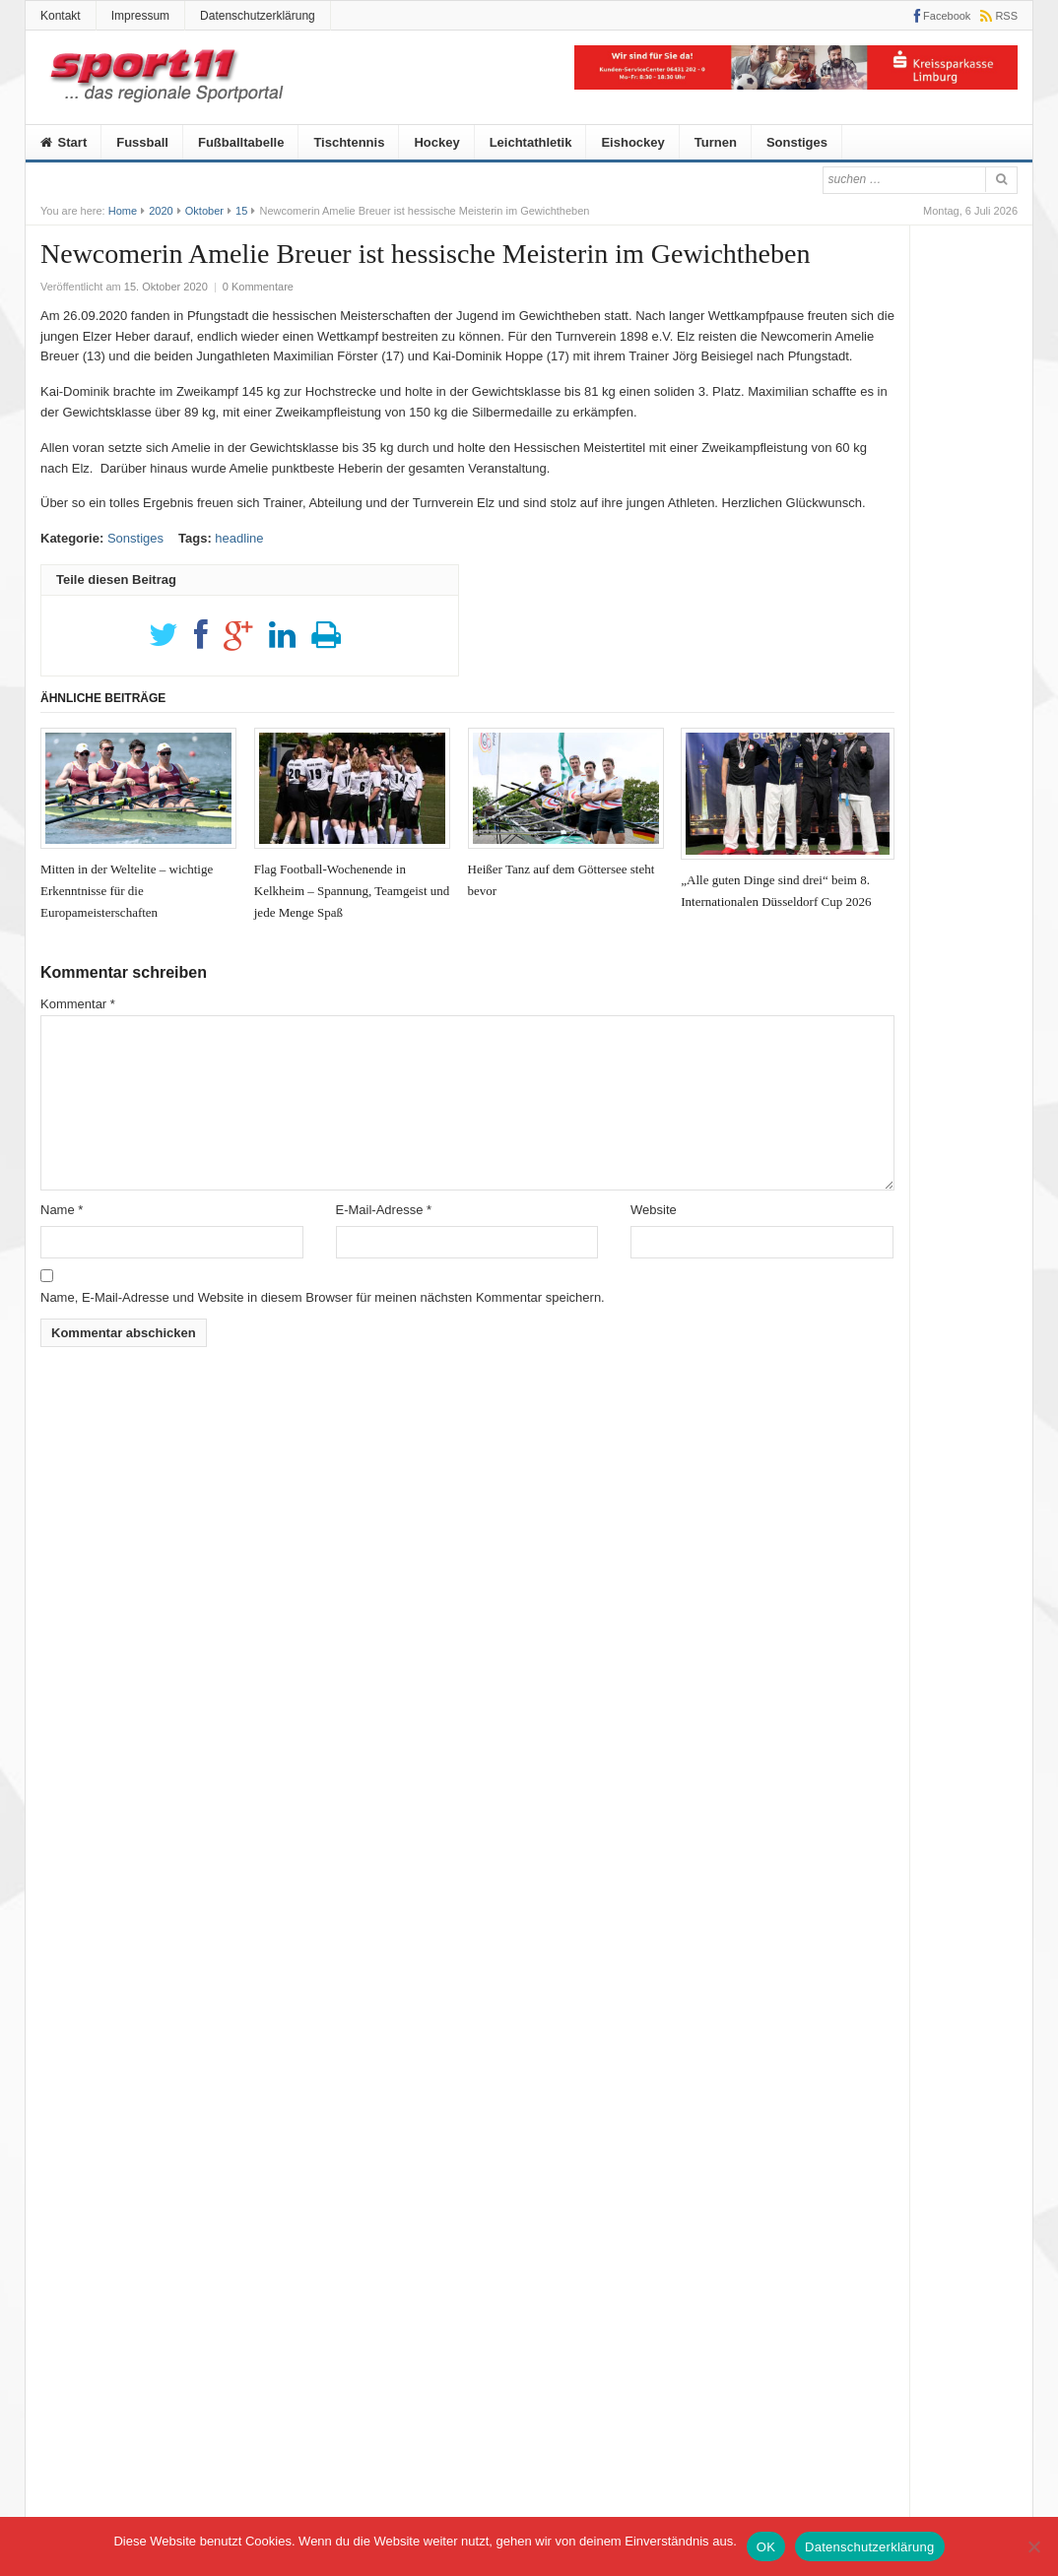 Image resolution: width=1058 pixels, height=2576 pixels. I want to click on Oktober, so click(204, 211).